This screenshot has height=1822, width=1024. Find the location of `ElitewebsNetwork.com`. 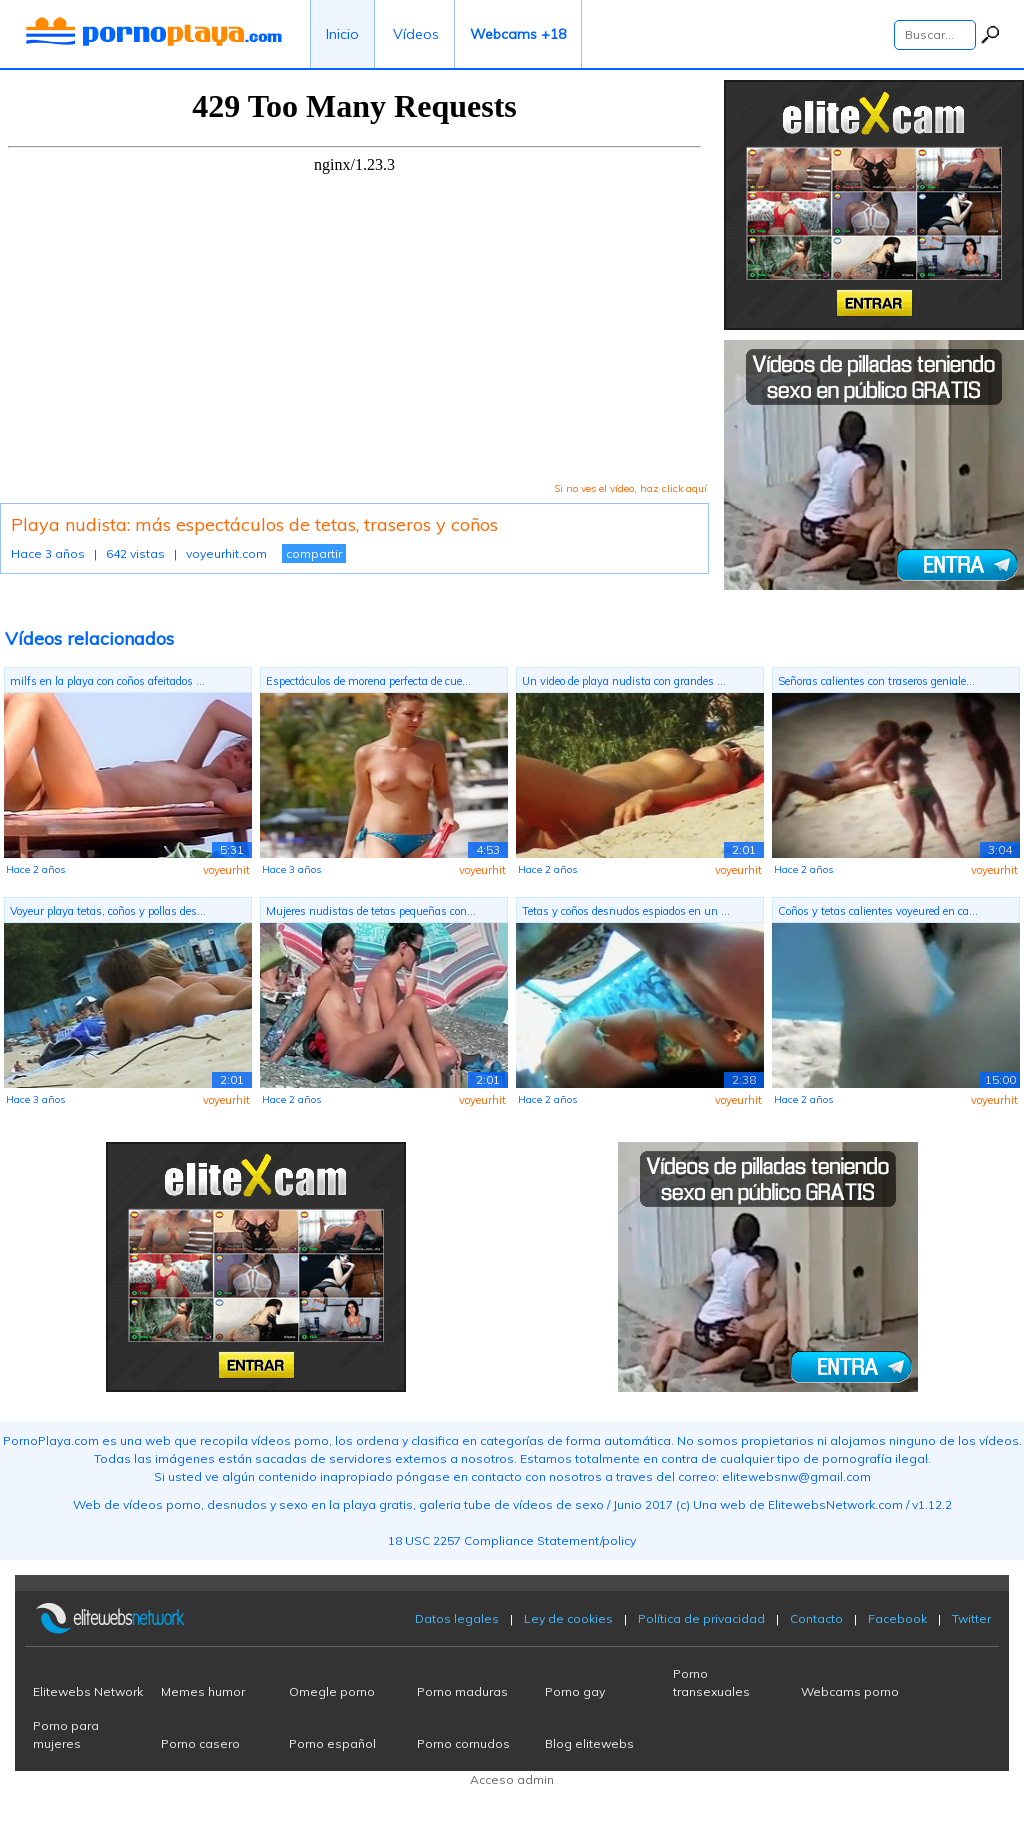

ElitewebsNetwork.com is located at coordinates (835, 1504).